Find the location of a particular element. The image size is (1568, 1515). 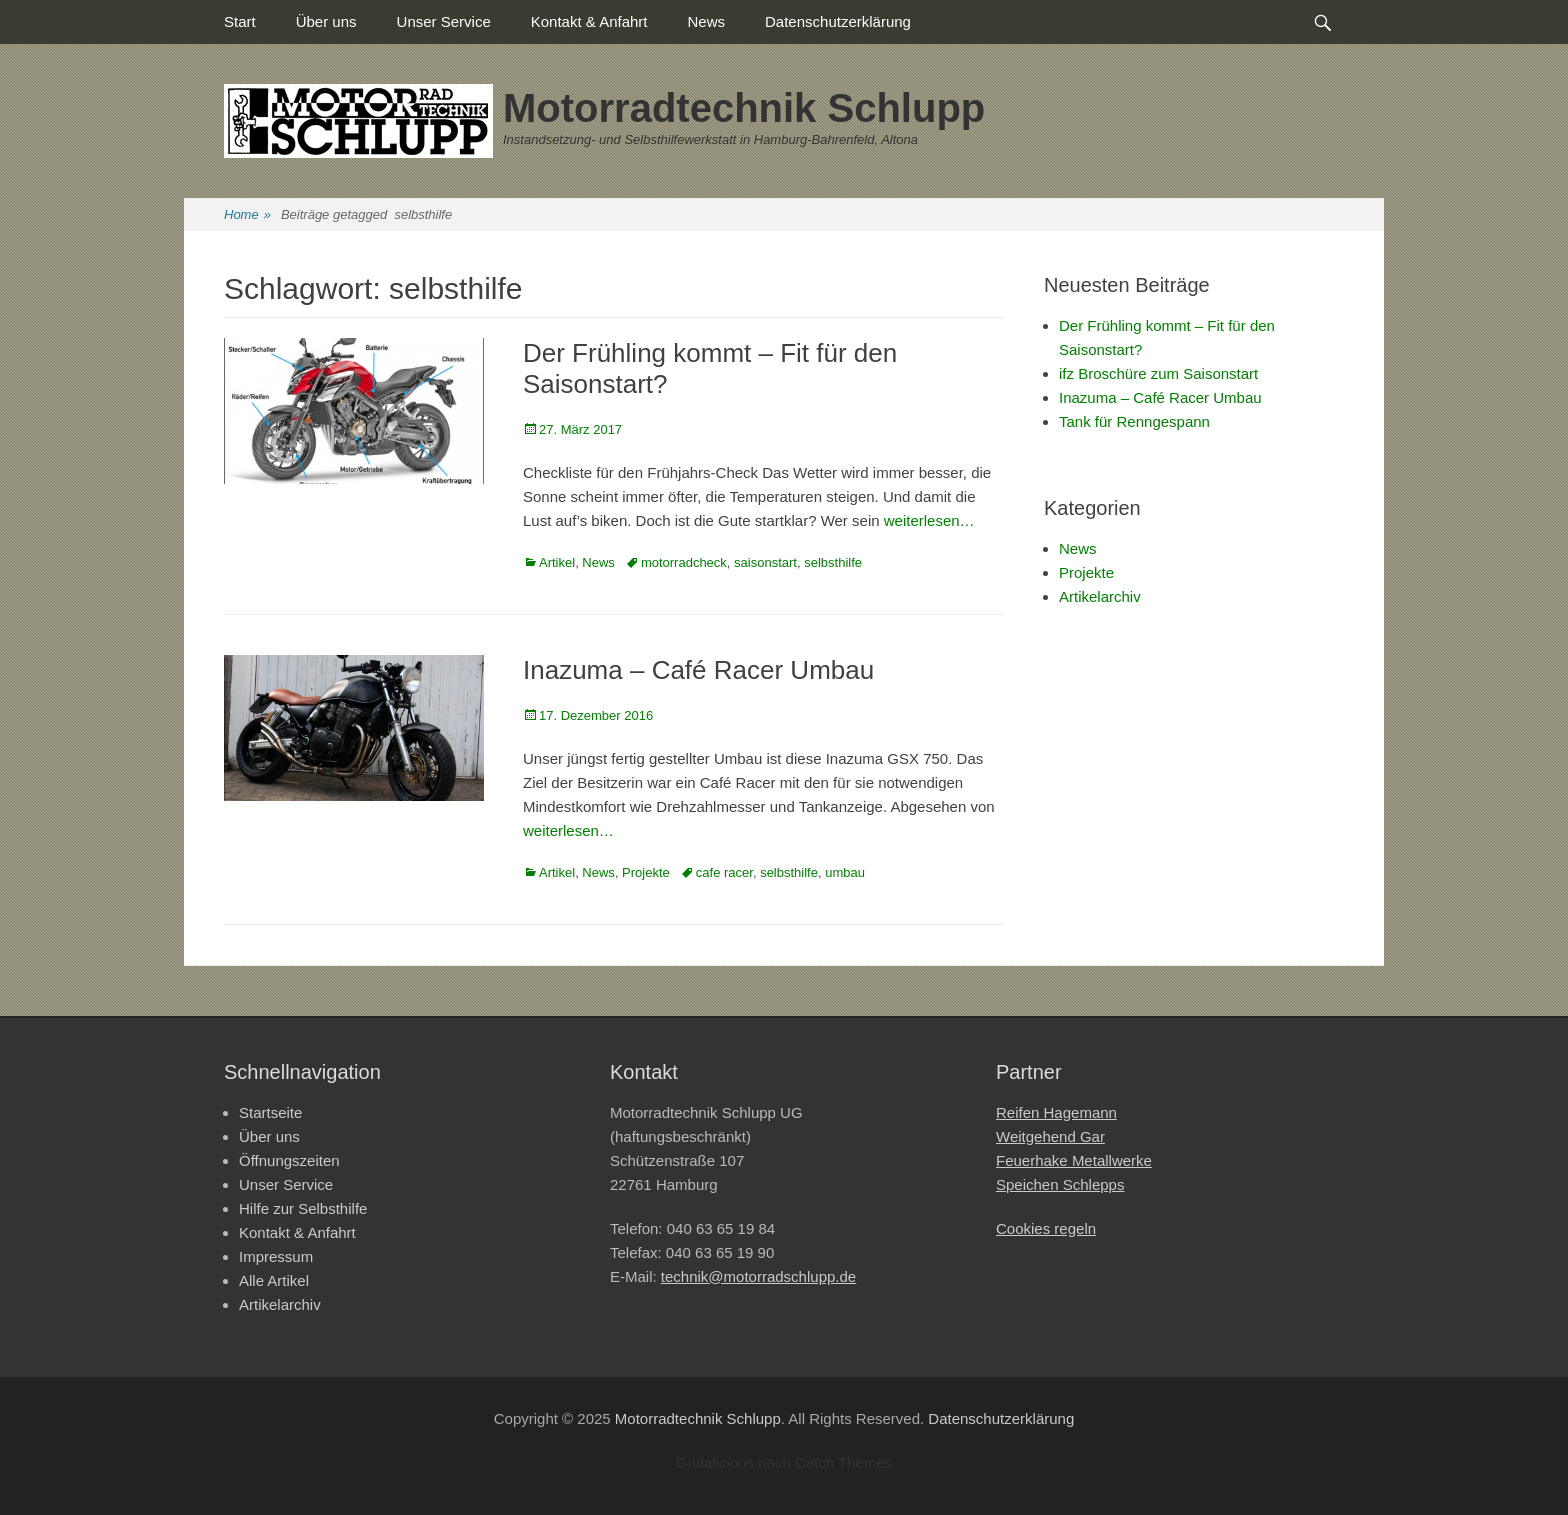

Artikelarchiv is located at coordinates (1100, 596).